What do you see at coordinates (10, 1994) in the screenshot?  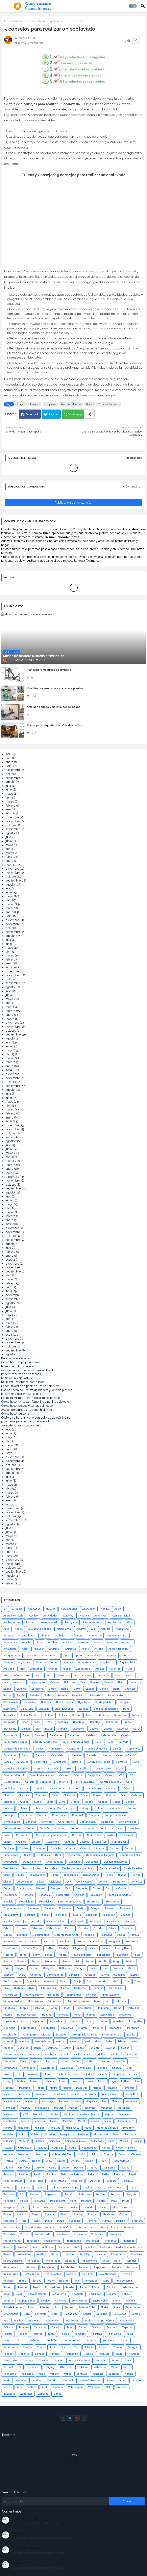 I see `Harry Potter` at bounding box center [10, 1994].